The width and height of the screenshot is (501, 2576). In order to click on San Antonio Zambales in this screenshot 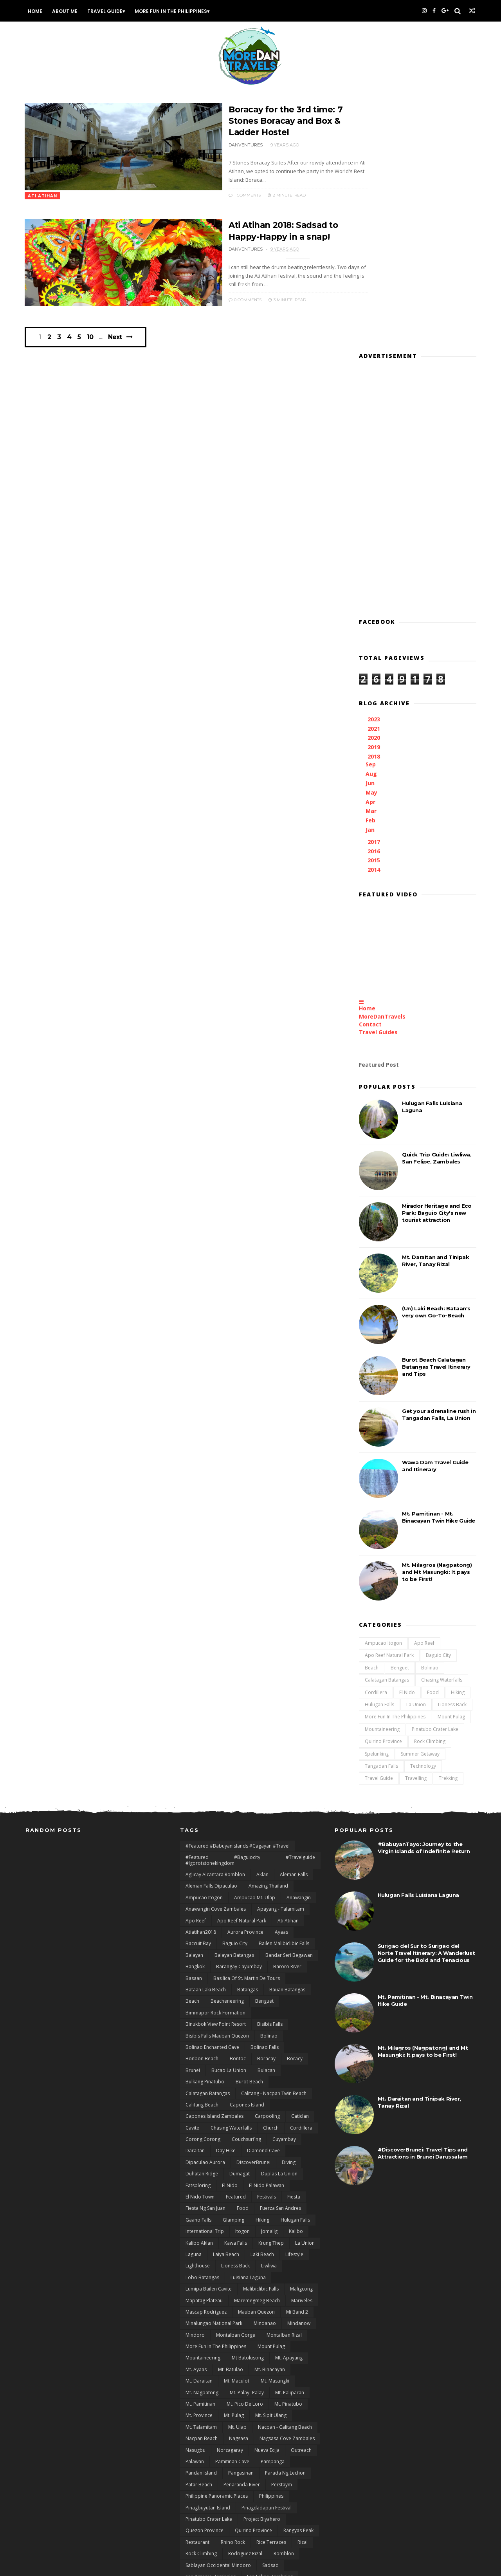, I will do `click(211, 2333)`.